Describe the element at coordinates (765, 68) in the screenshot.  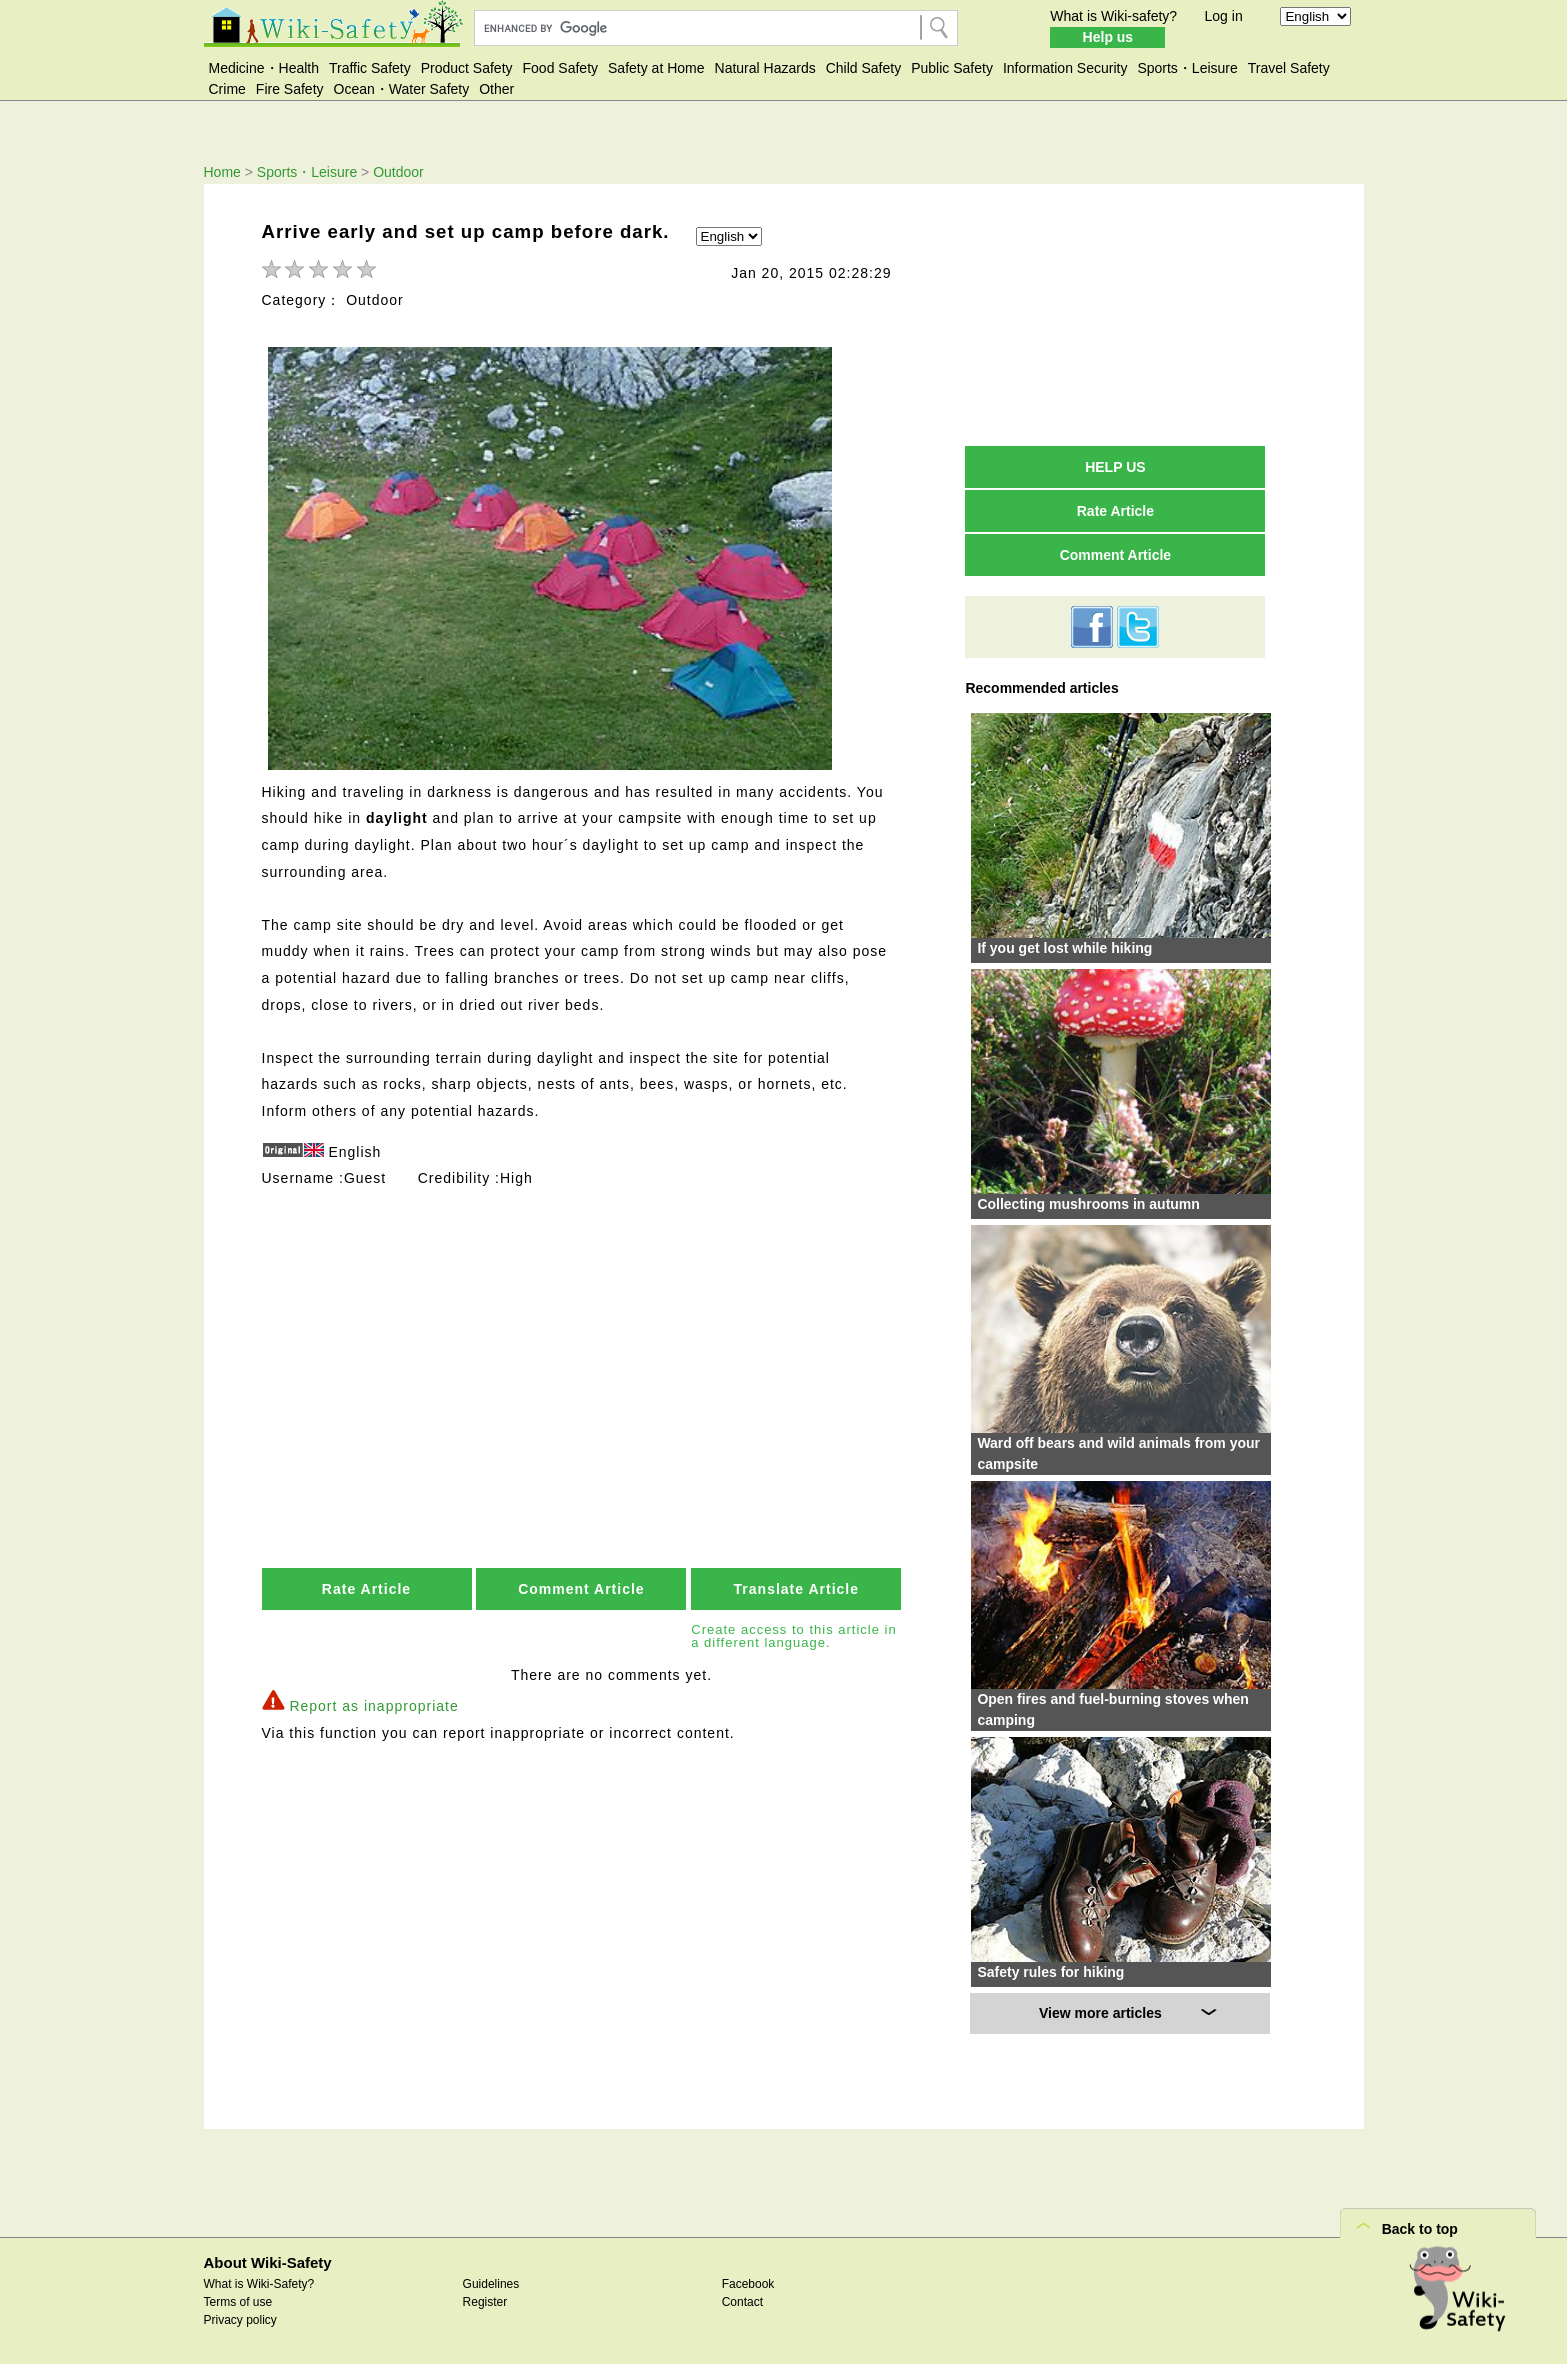
I see `Natural Hazards` at that location.